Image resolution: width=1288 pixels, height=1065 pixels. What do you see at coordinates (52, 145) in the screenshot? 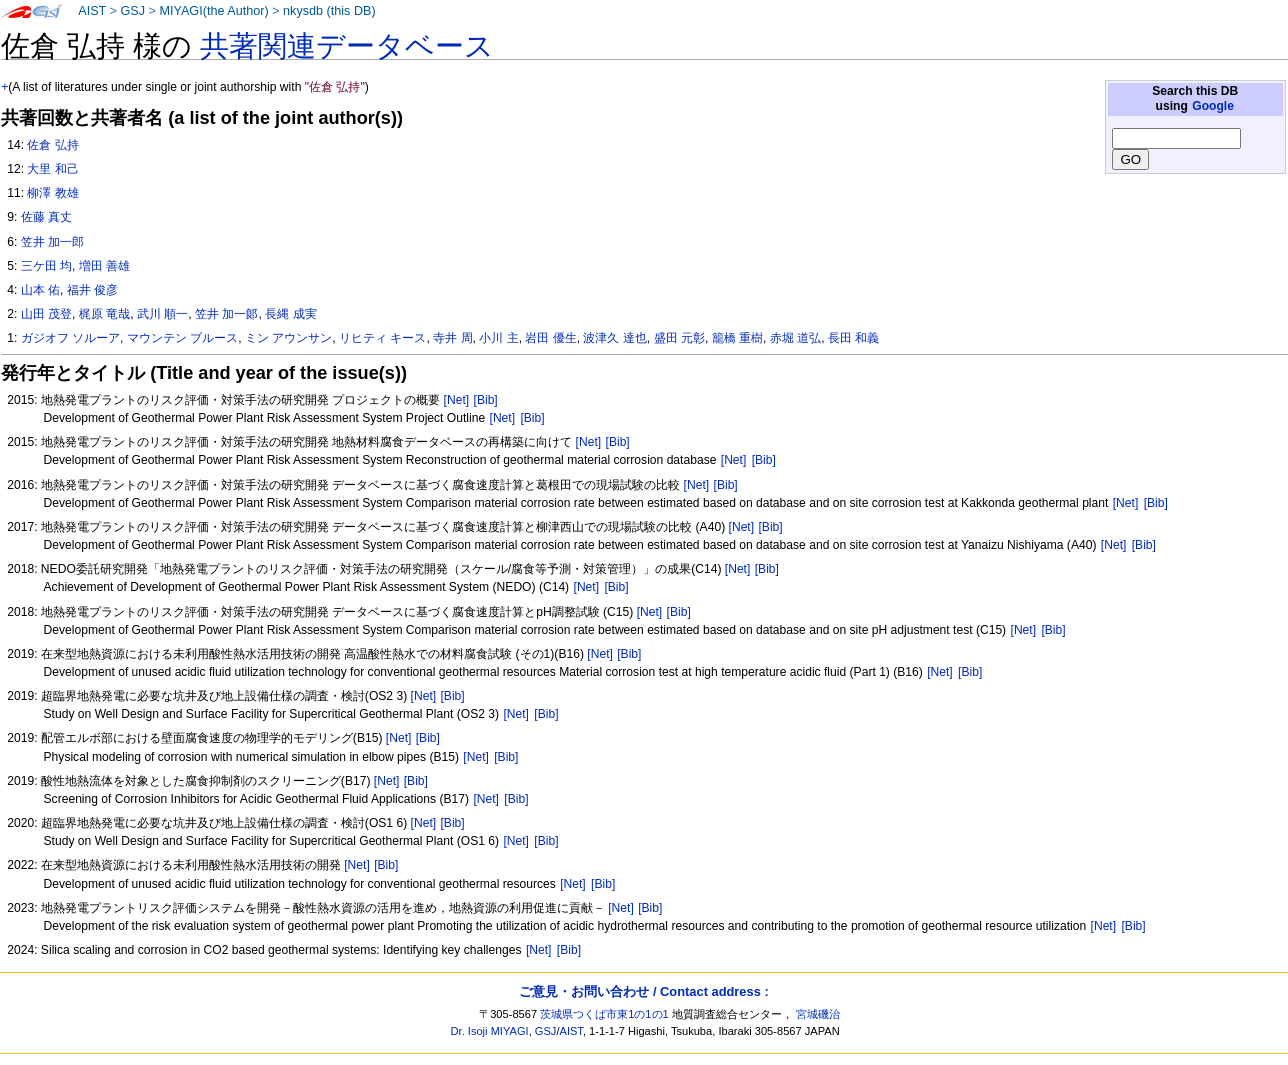
I see `佐倉 弘持` at bounding box center [52, 145].